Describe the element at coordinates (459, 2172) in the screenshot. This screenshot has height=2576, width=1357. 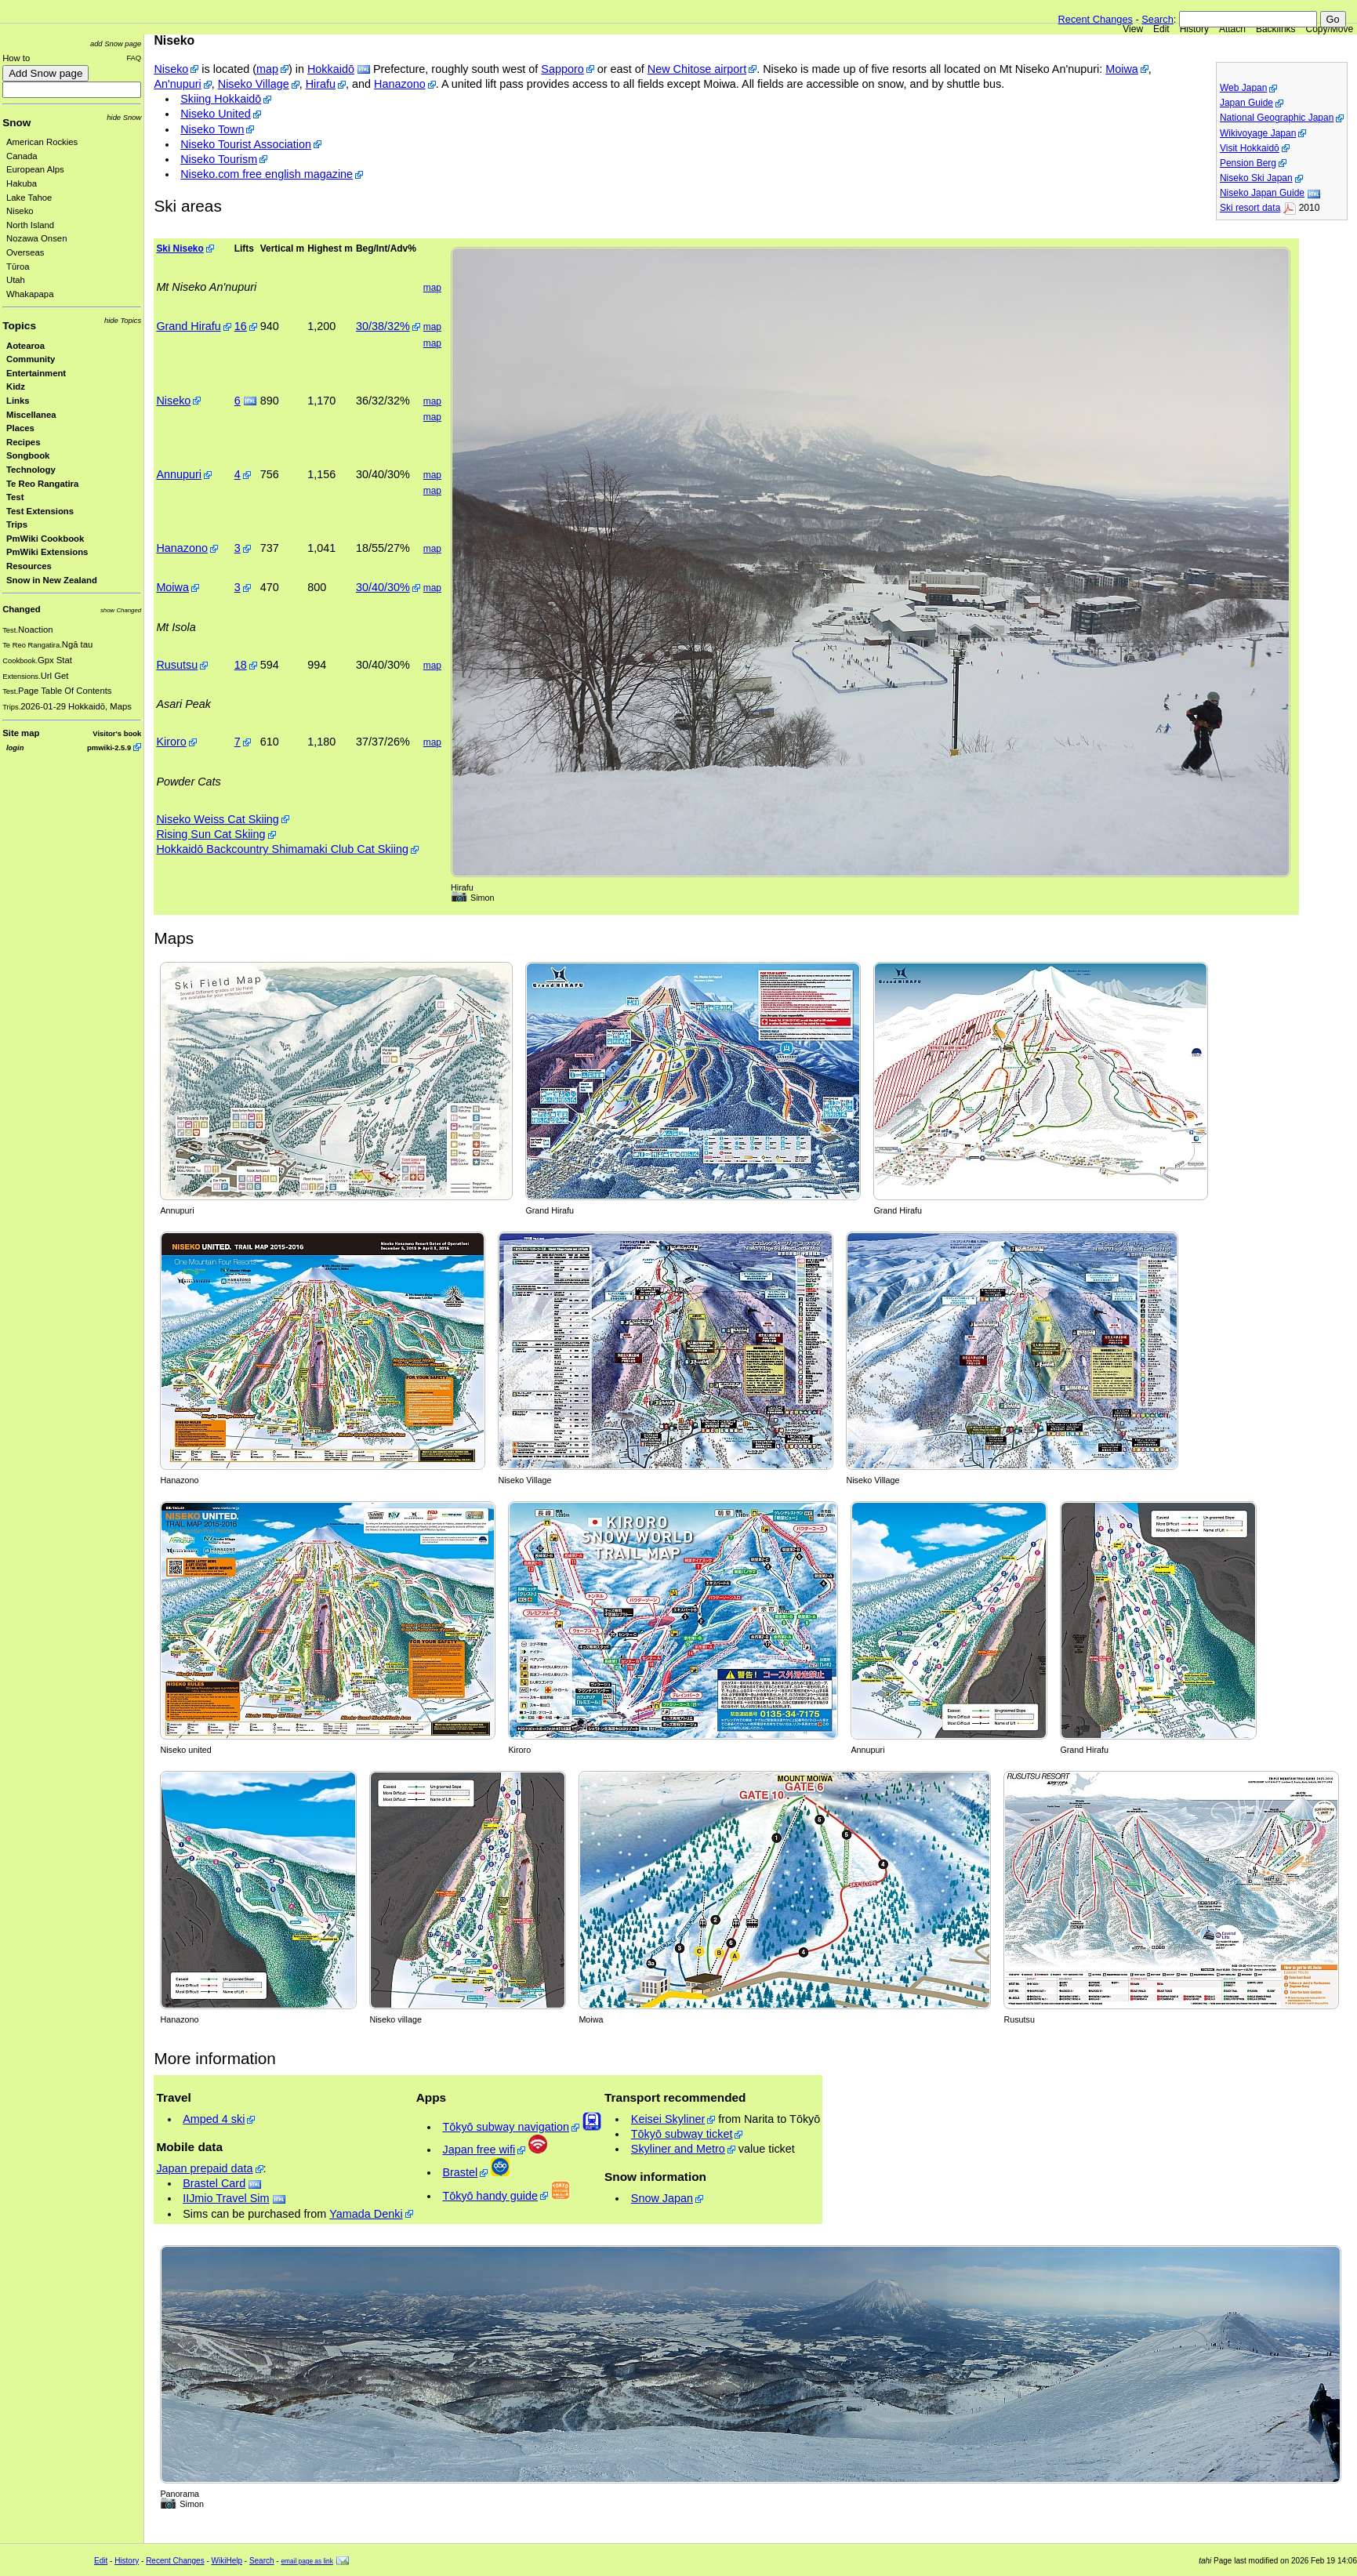
I see `Brastel` at that location.